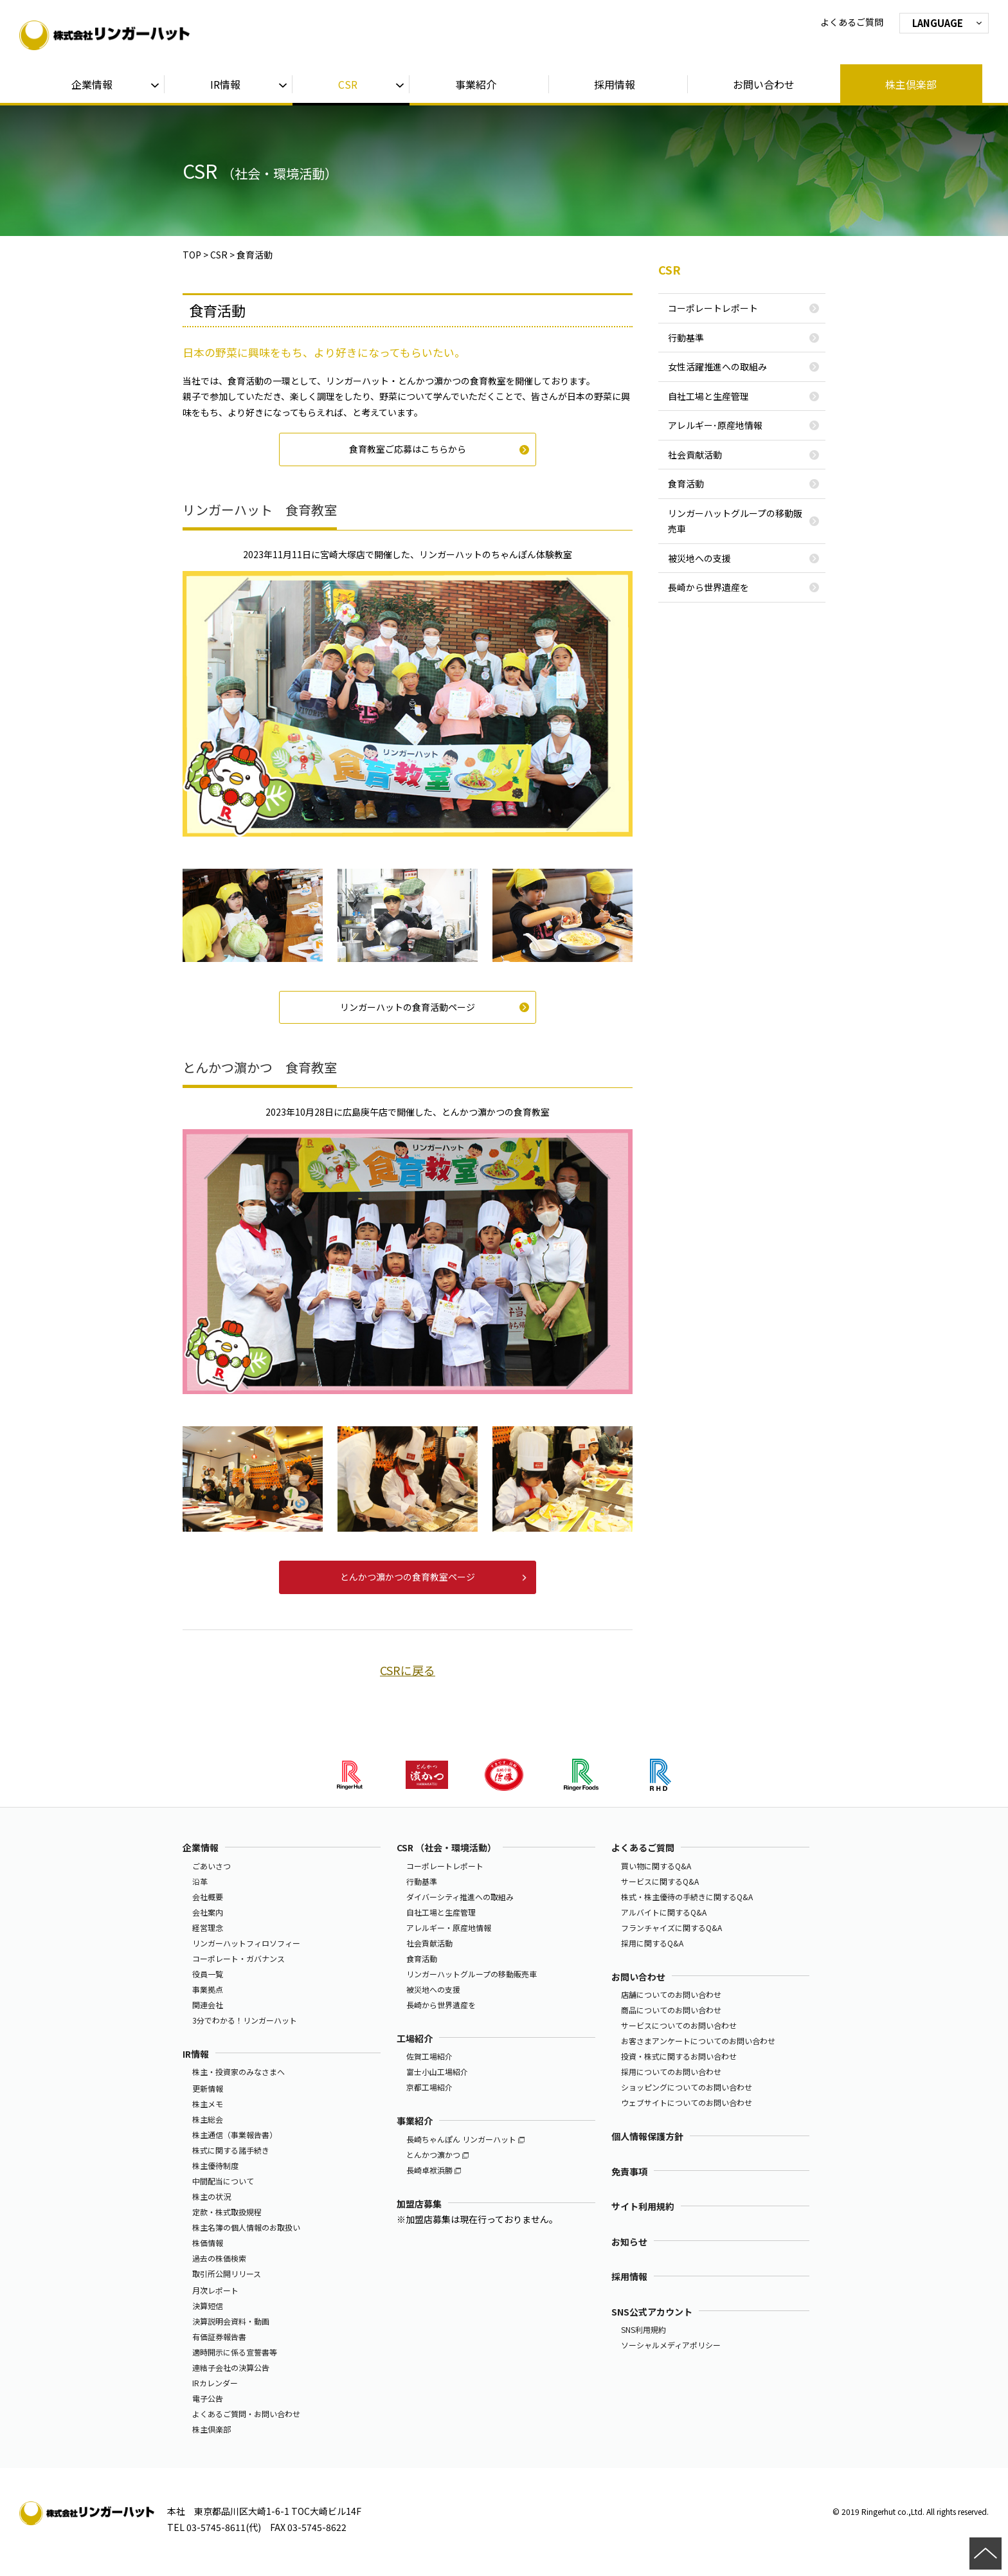 This screenshot has width=1008, height=2576. What do you see at coordinates (246, 1942) in the screenshot?
I see `リンガーハットフィロソフィー` at bounding box center [246, 1942].